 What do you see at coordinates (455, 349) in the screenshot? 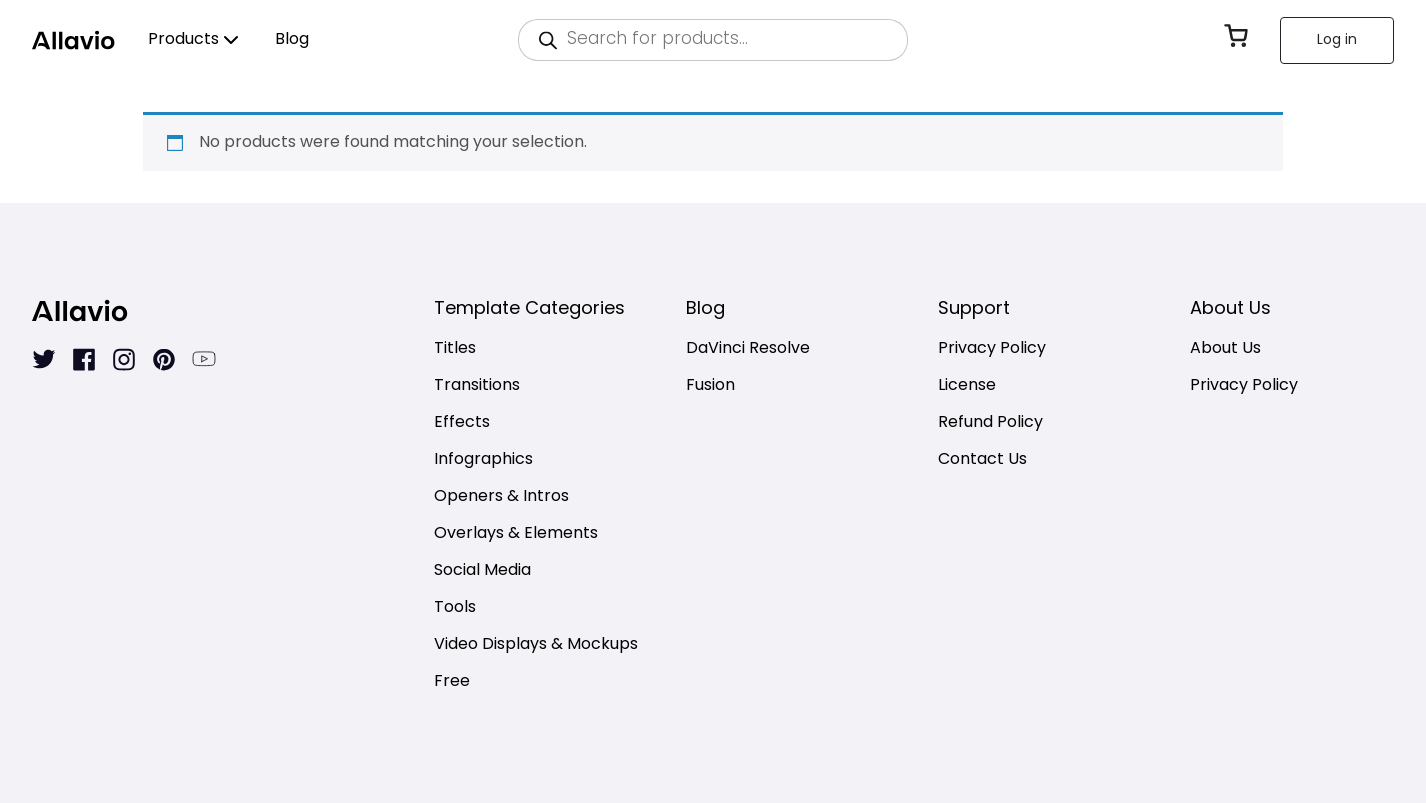
I see `Titles` at bounding box center [455, 349].